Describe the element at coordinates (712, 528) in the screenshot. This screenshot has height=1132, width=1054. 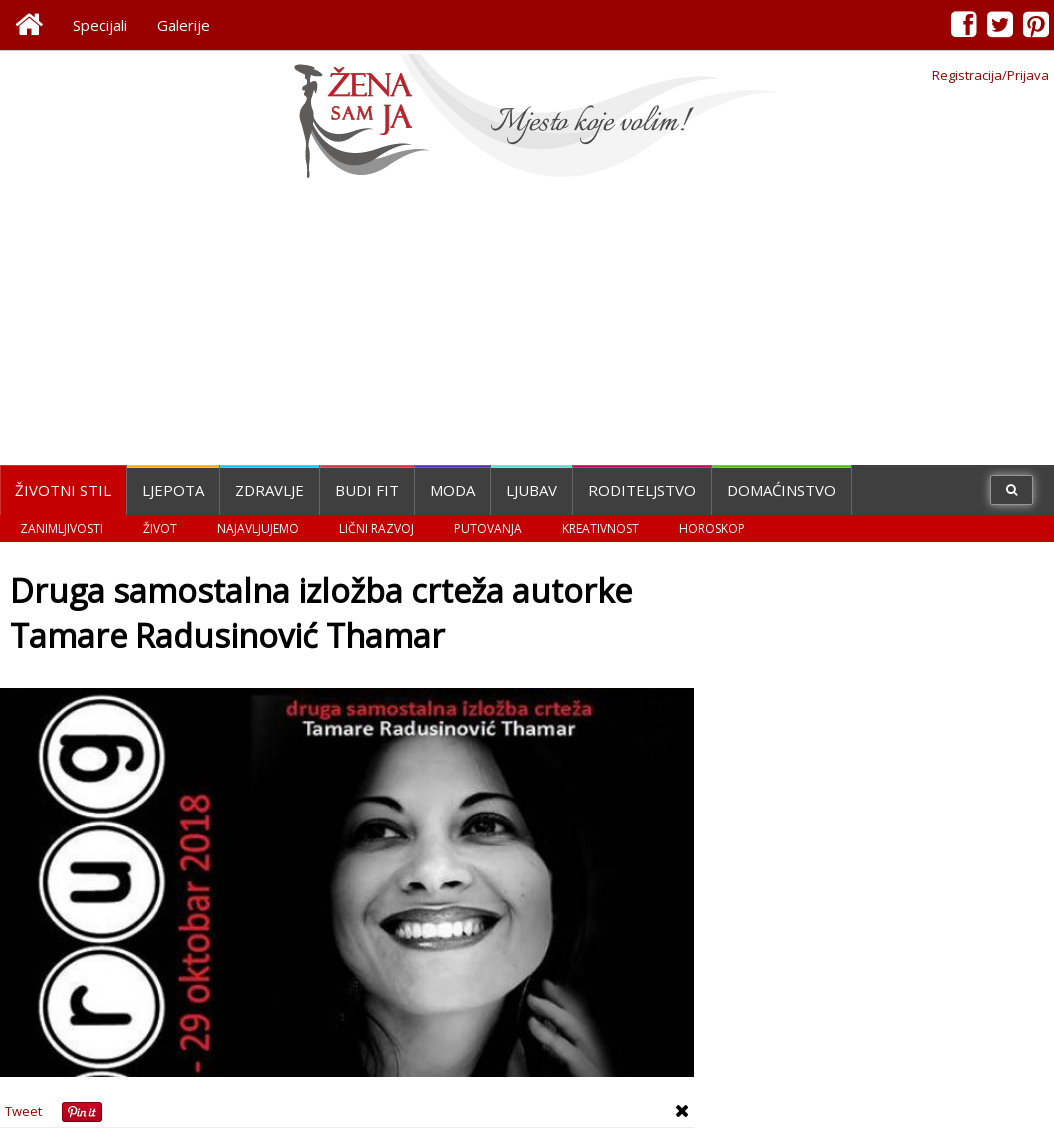
I see `Horoskop` at that location.